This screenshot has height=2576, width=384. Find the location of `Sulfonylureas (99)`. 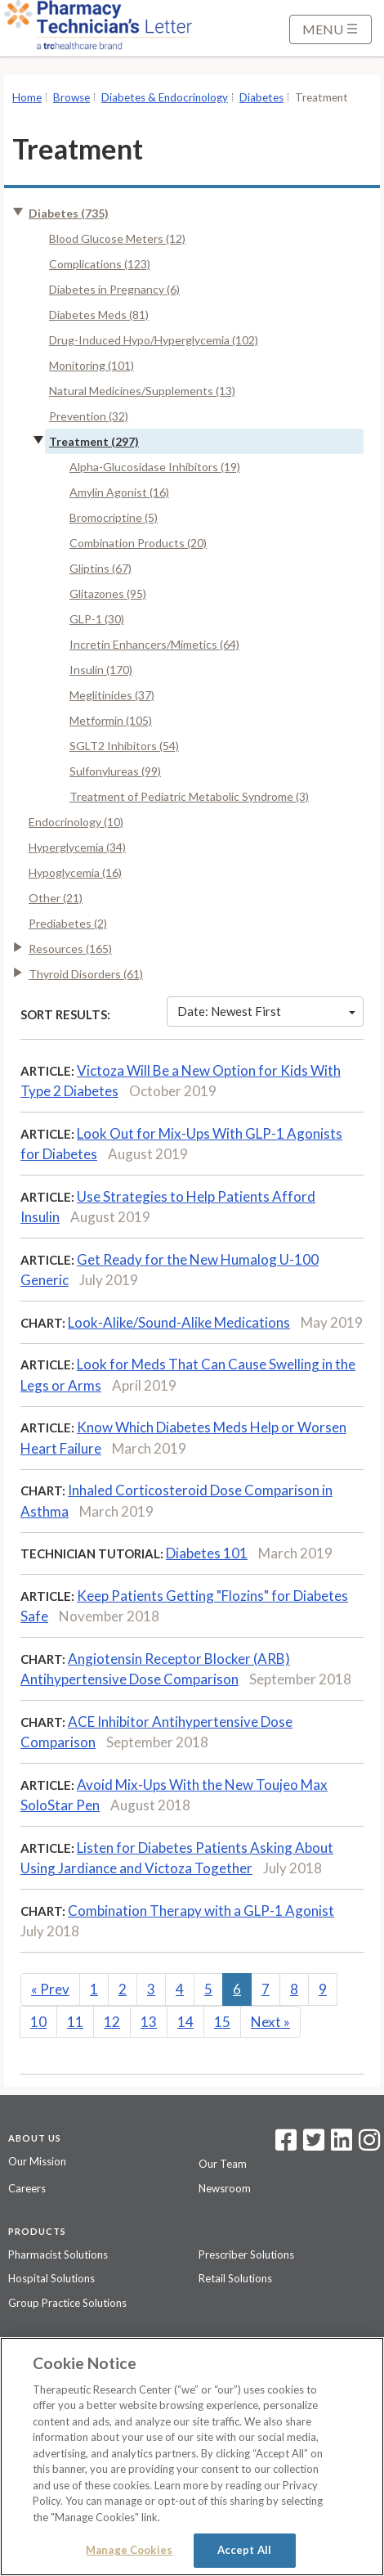

Sulfonylureas (99) is located at coordinates (115, 771).